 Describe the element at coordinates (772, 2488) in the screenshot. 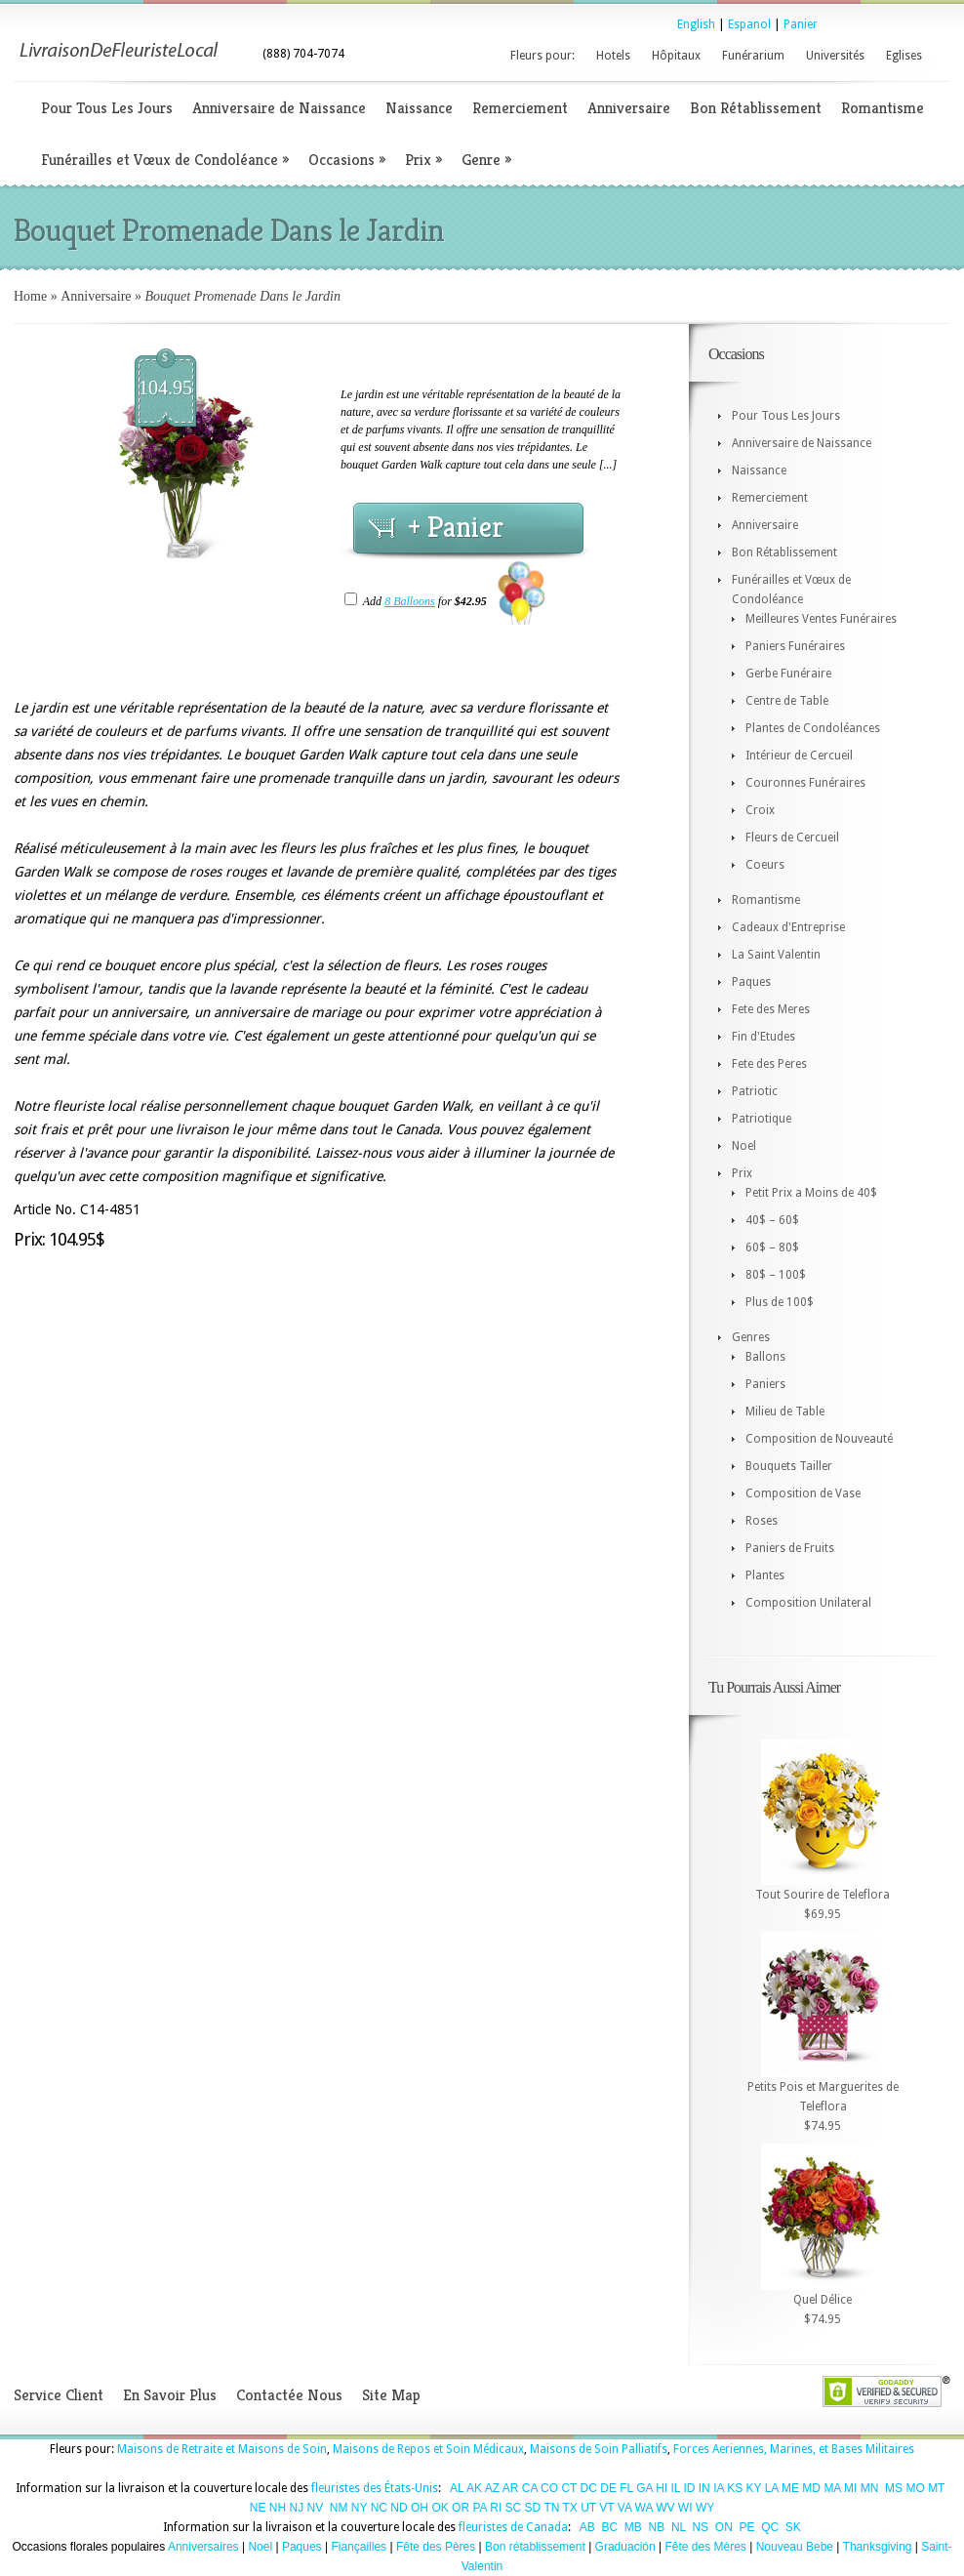

I see `LA` at that location.